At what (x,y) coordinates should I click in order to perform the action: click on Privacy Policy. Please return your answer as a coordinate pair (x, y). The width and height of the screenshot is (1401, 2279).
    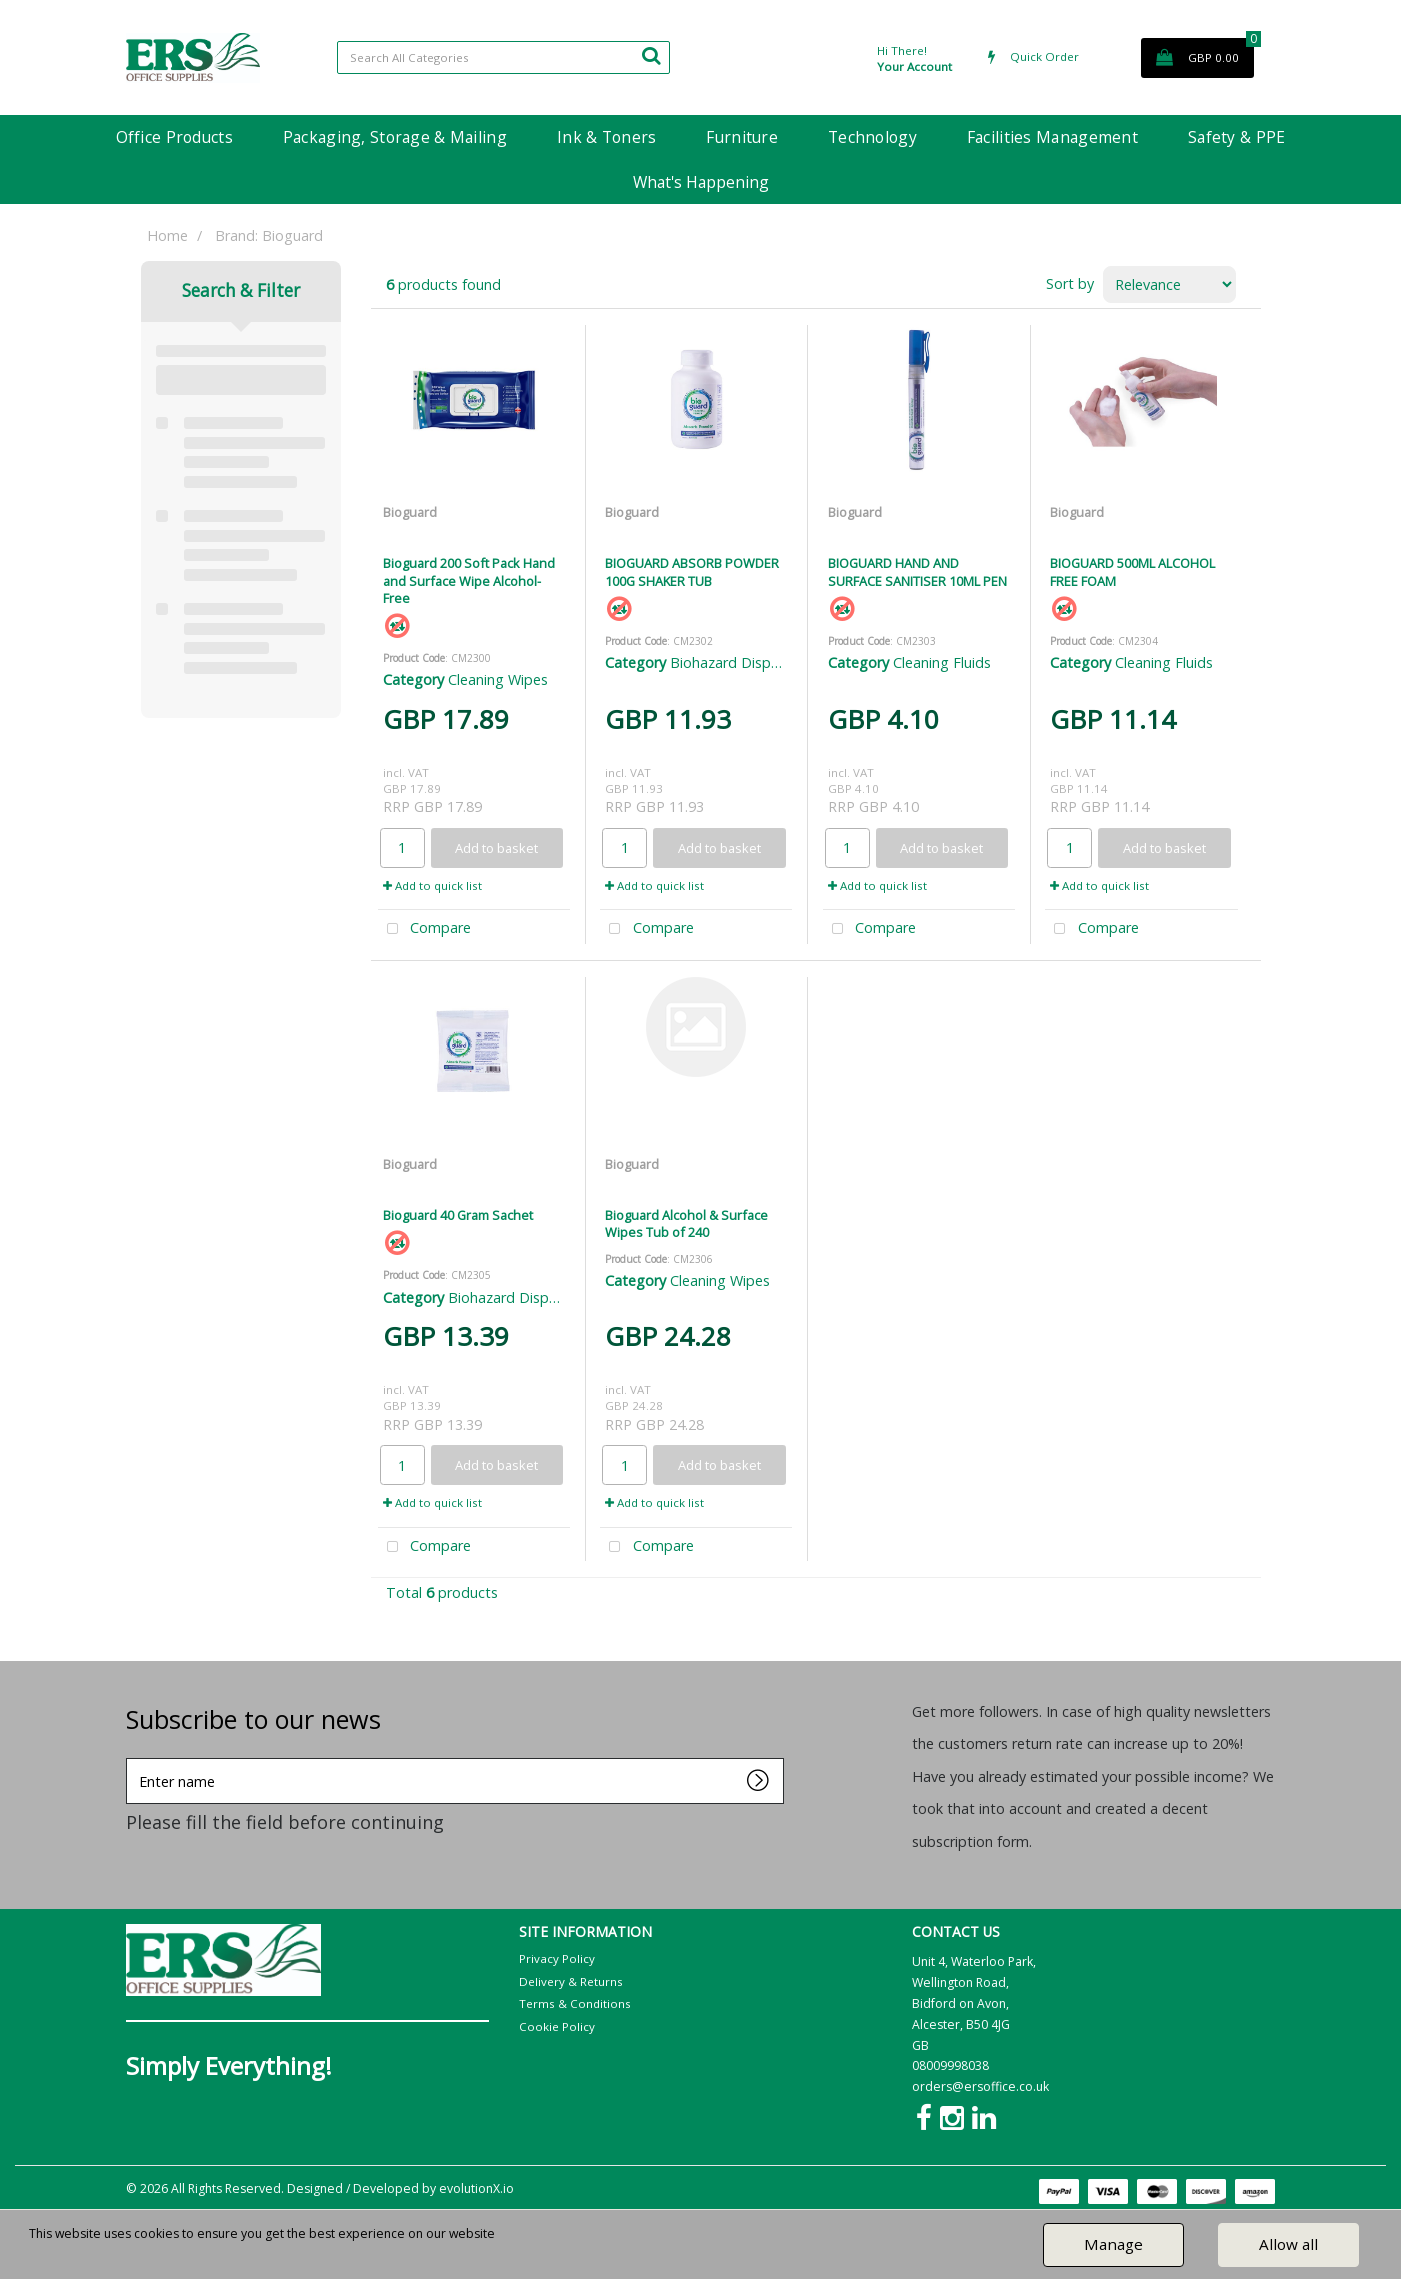
    Looking at the image, I should click on (557, 1958).